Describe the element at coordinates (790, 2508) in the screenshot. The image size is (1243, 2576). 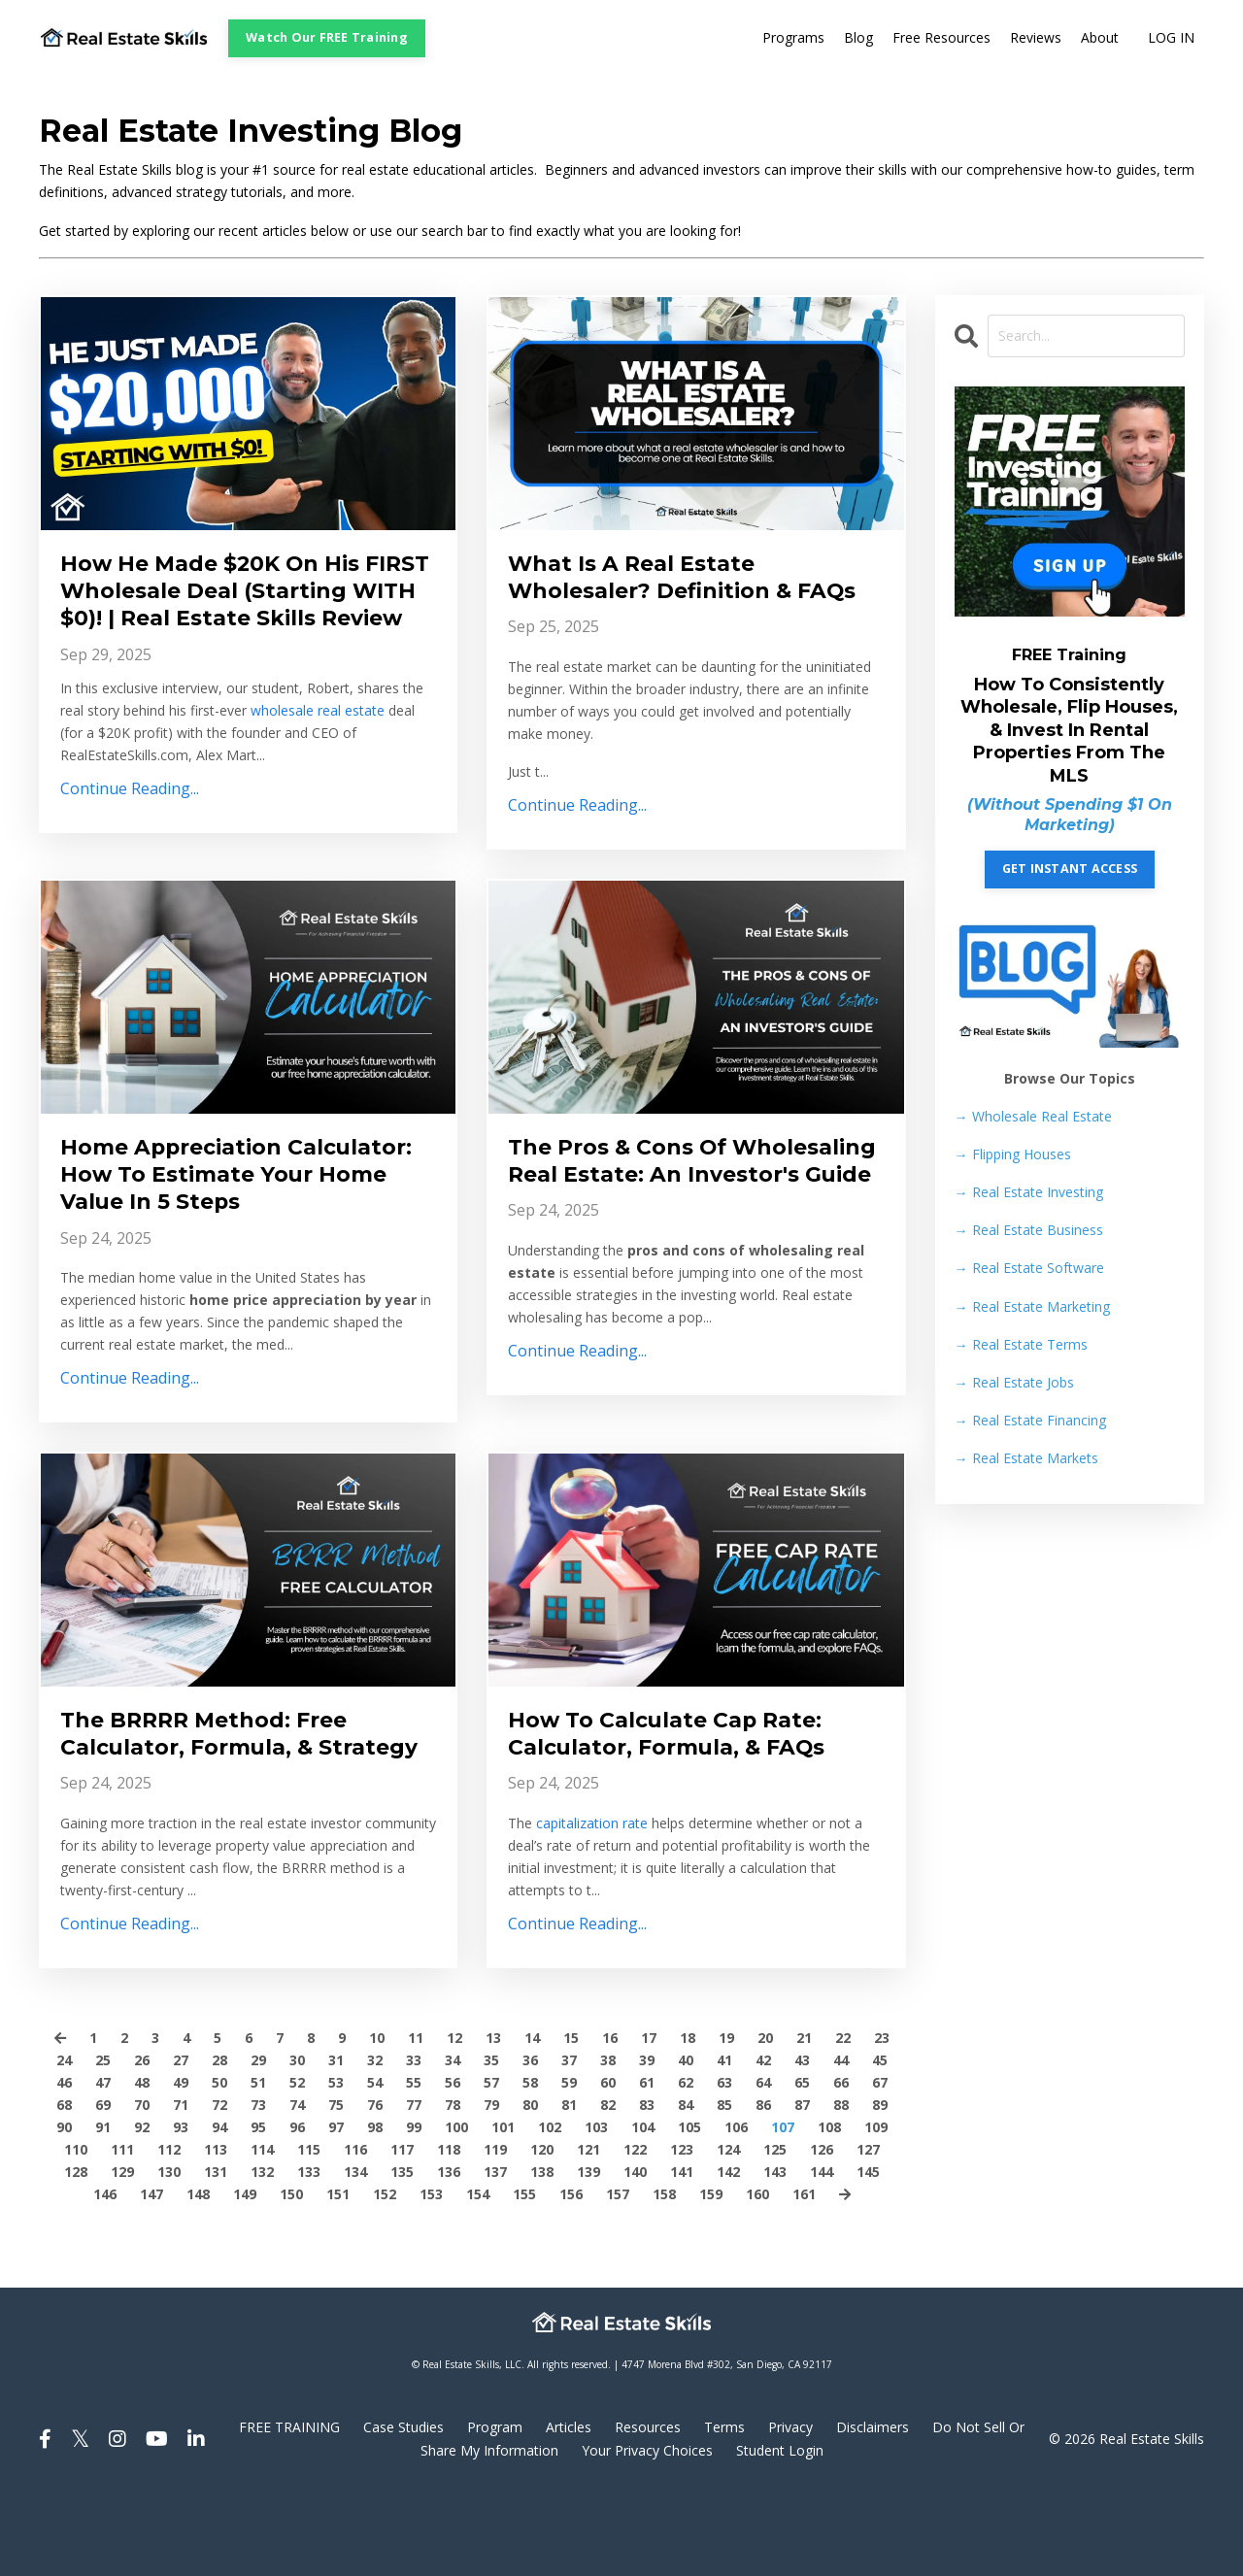
I see `Privacy` at that location.